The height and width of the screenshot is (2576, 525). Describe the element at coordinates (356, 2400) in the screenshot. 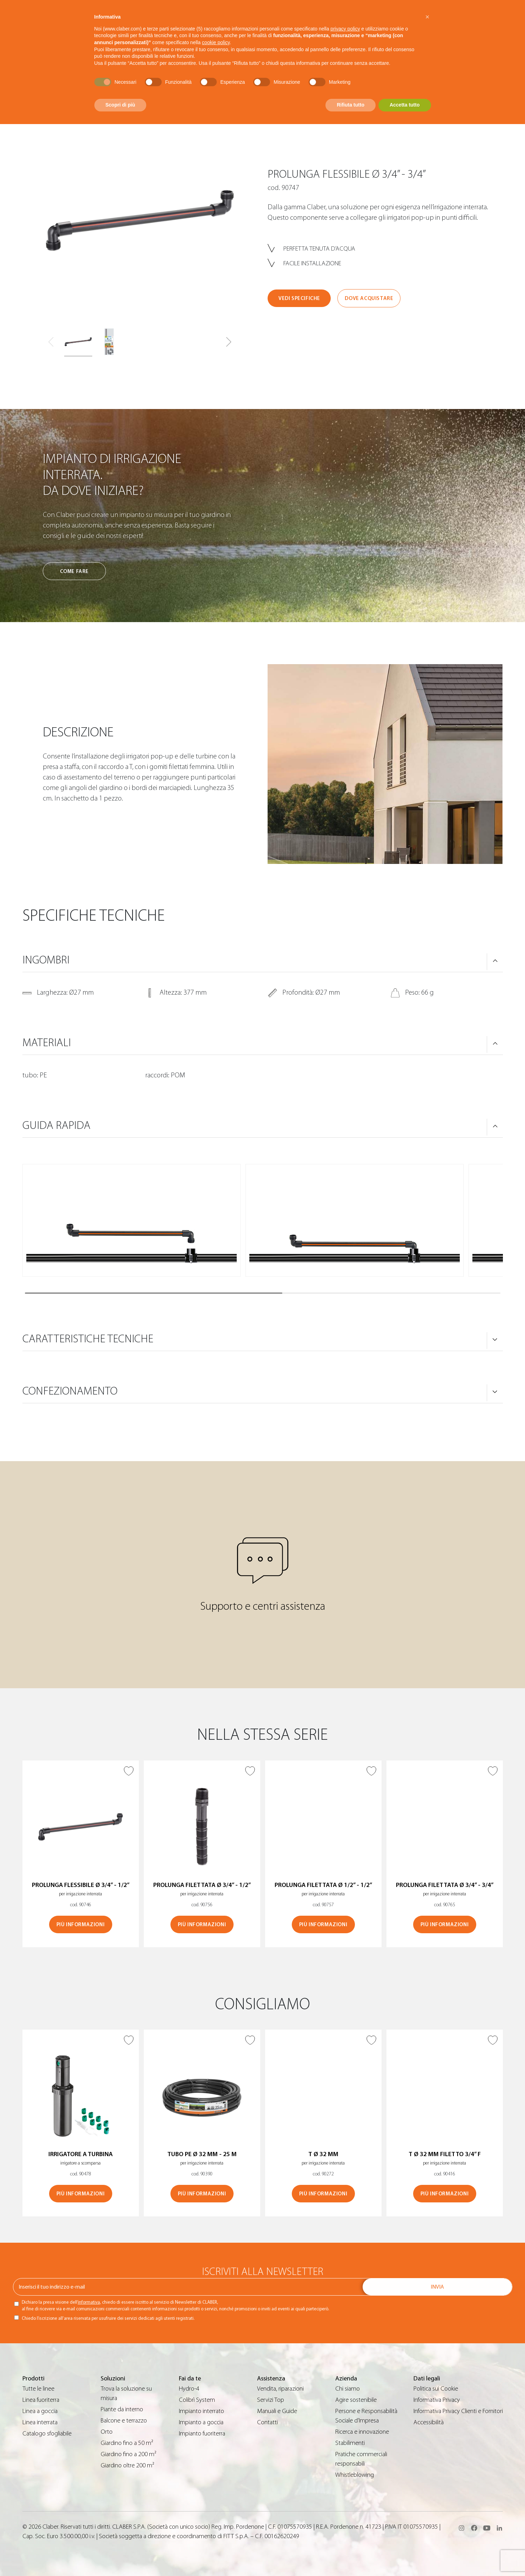

I see `Agire sostenibile` at that location.